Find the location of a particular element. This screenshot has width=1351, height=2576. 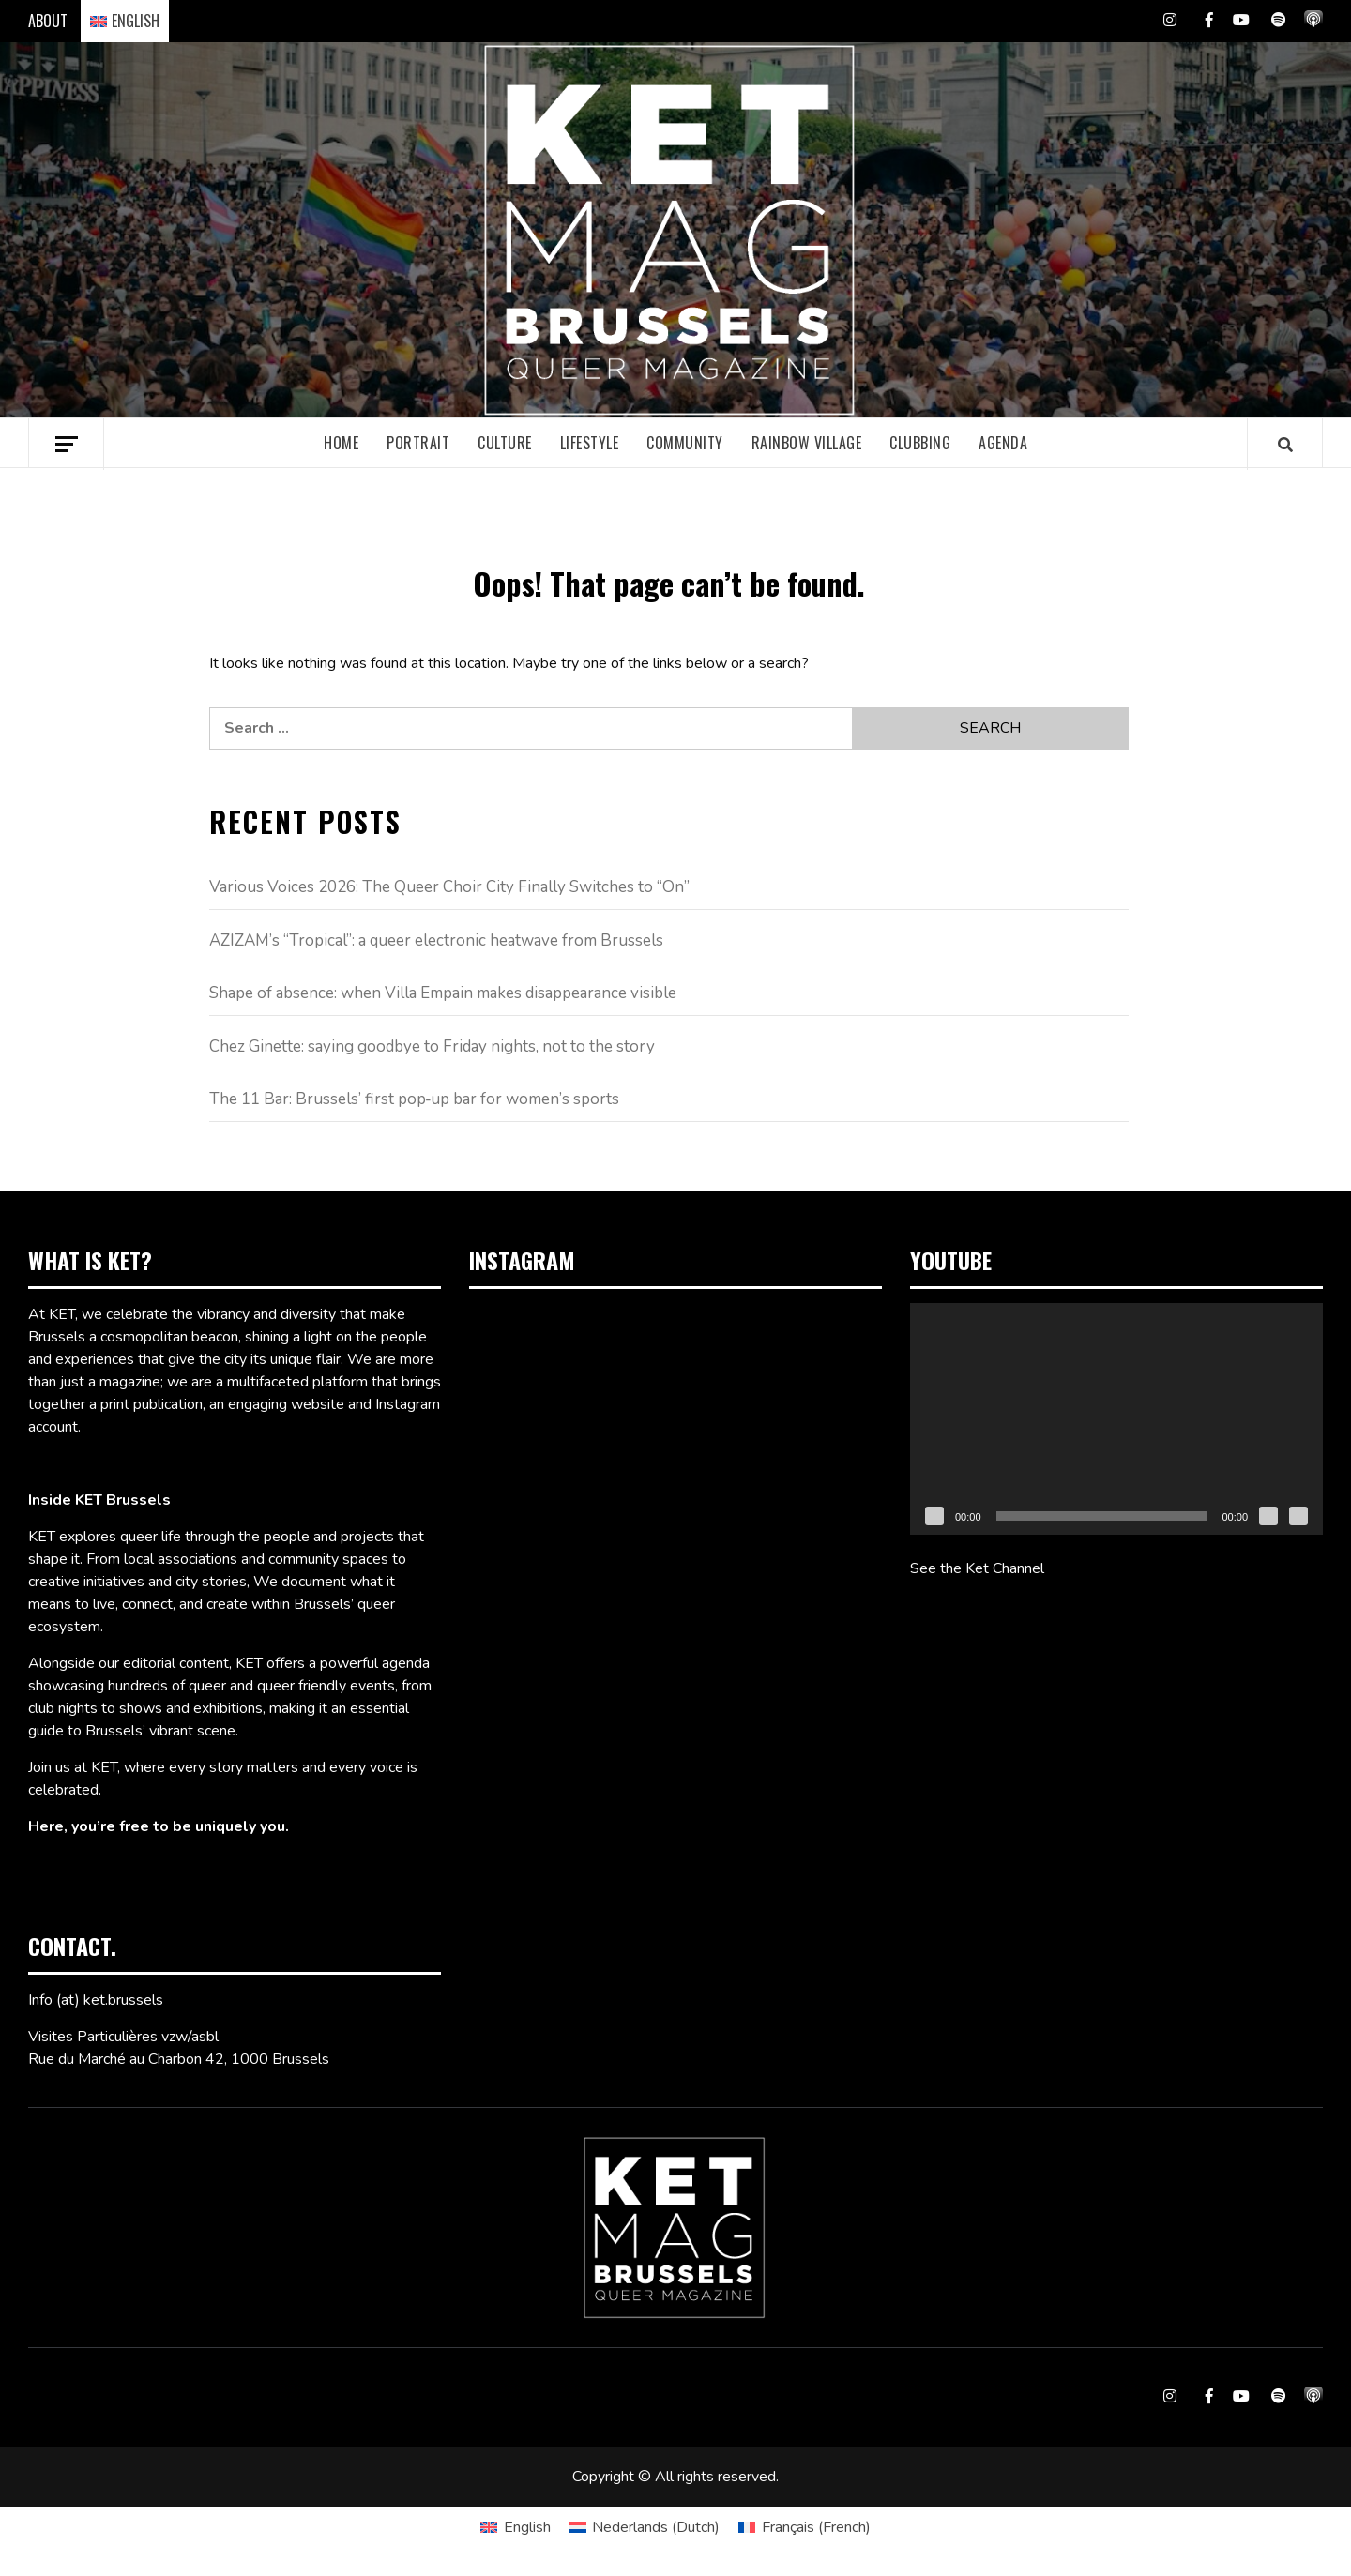

Community is located at coordinates (684, 443).